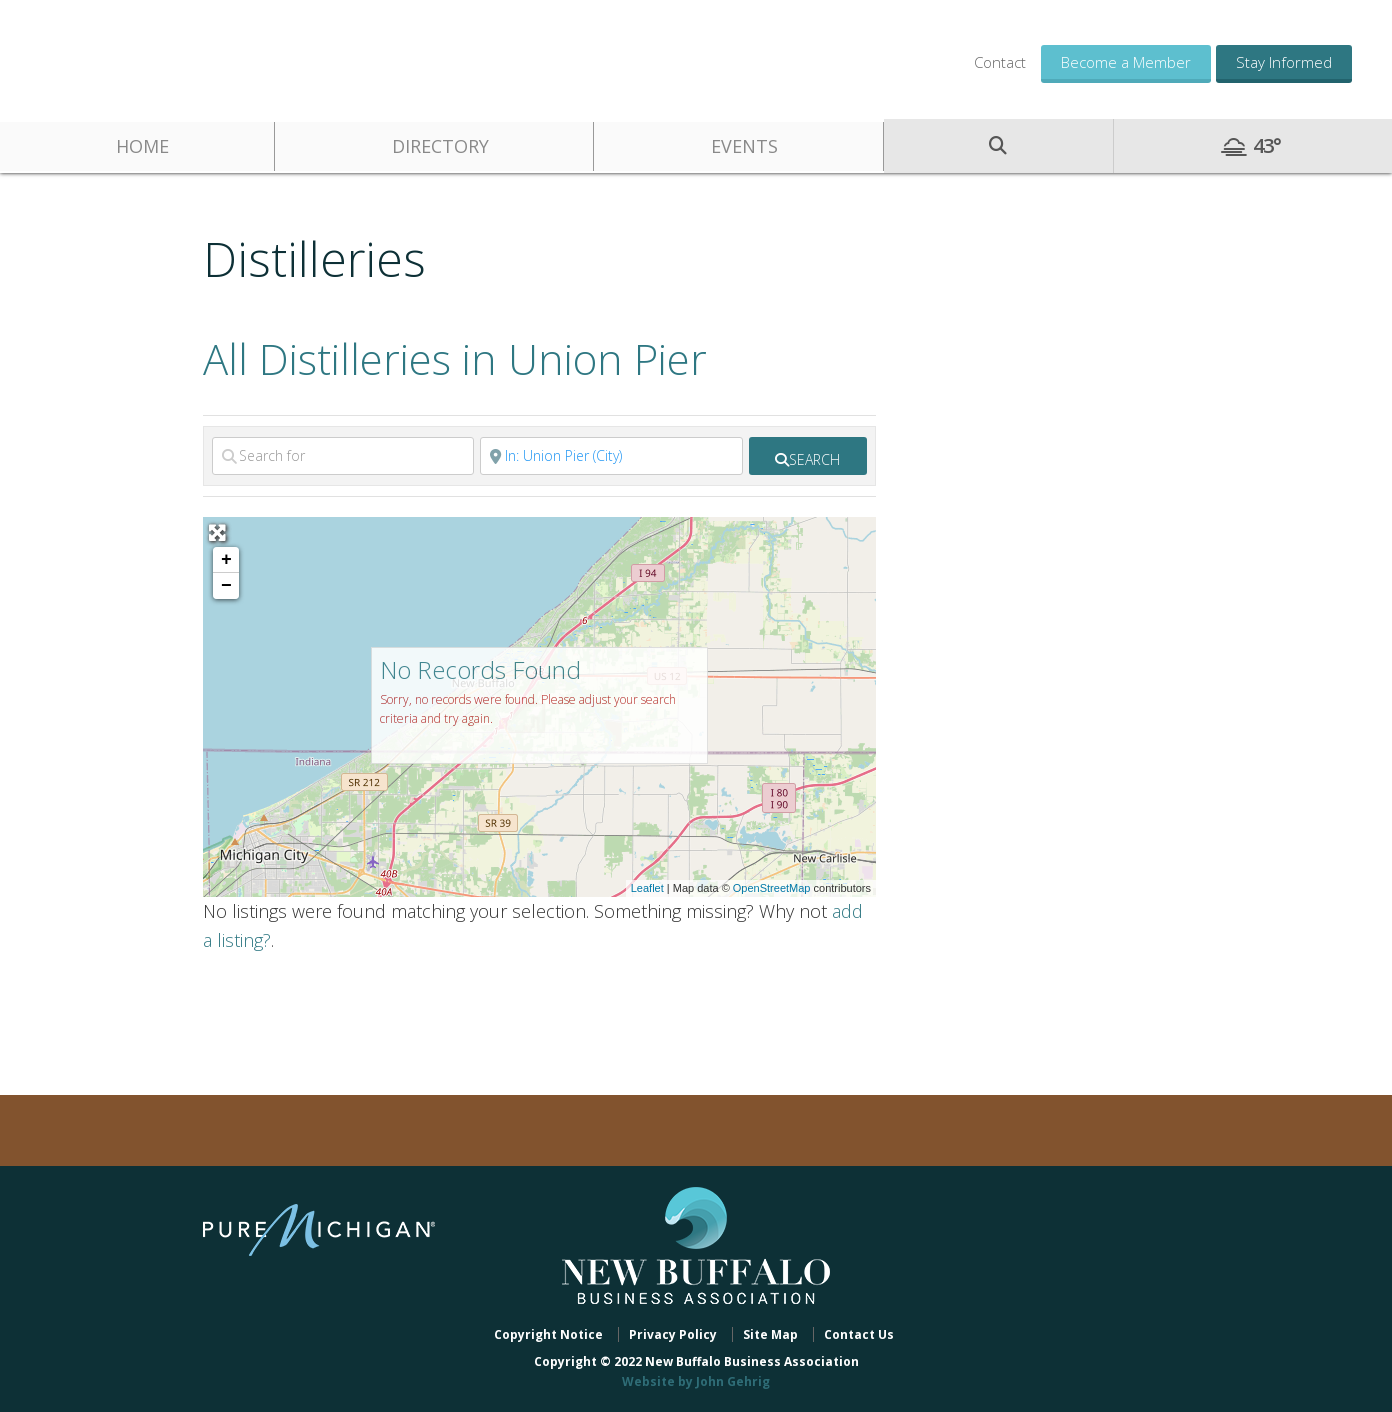 The height and width of the screenshot is (1412, 1392). I want to click on Stay Informed, so click(1284, 62).